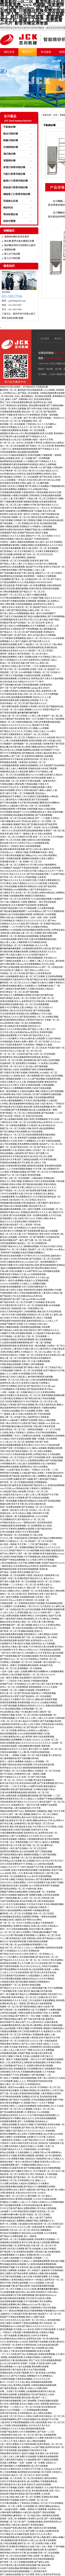  Describe the element at coordinates (40, 793) in the screenshot. I see `情侣自拍av` at that location.